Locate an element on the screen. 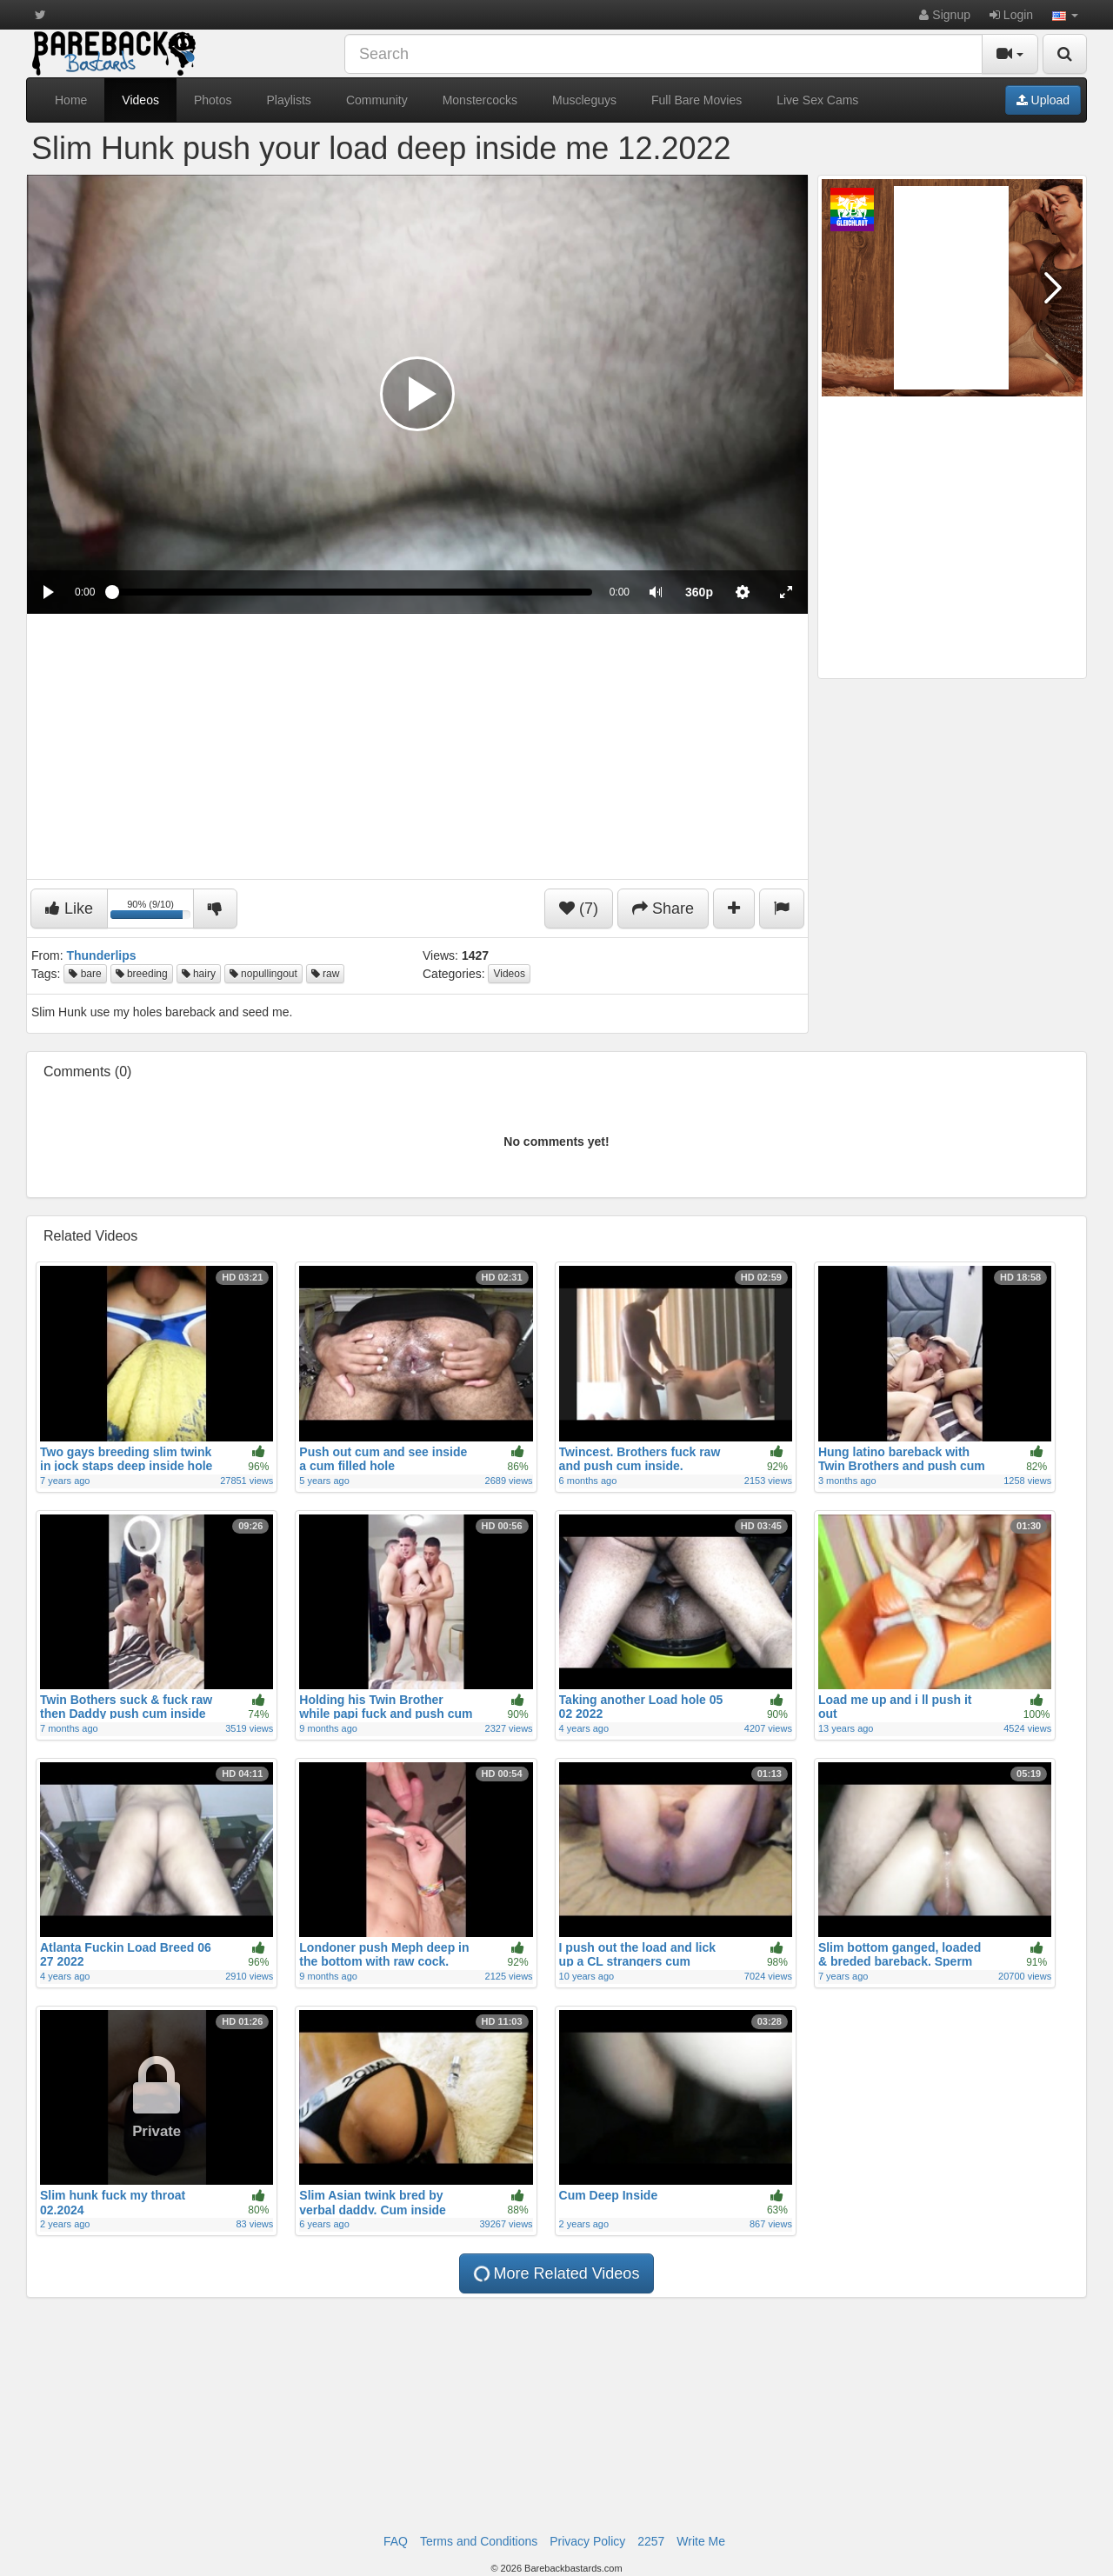 This screenshot has width=1113, height=2576. Live Sex Cams is located at coordinates (817, 100).